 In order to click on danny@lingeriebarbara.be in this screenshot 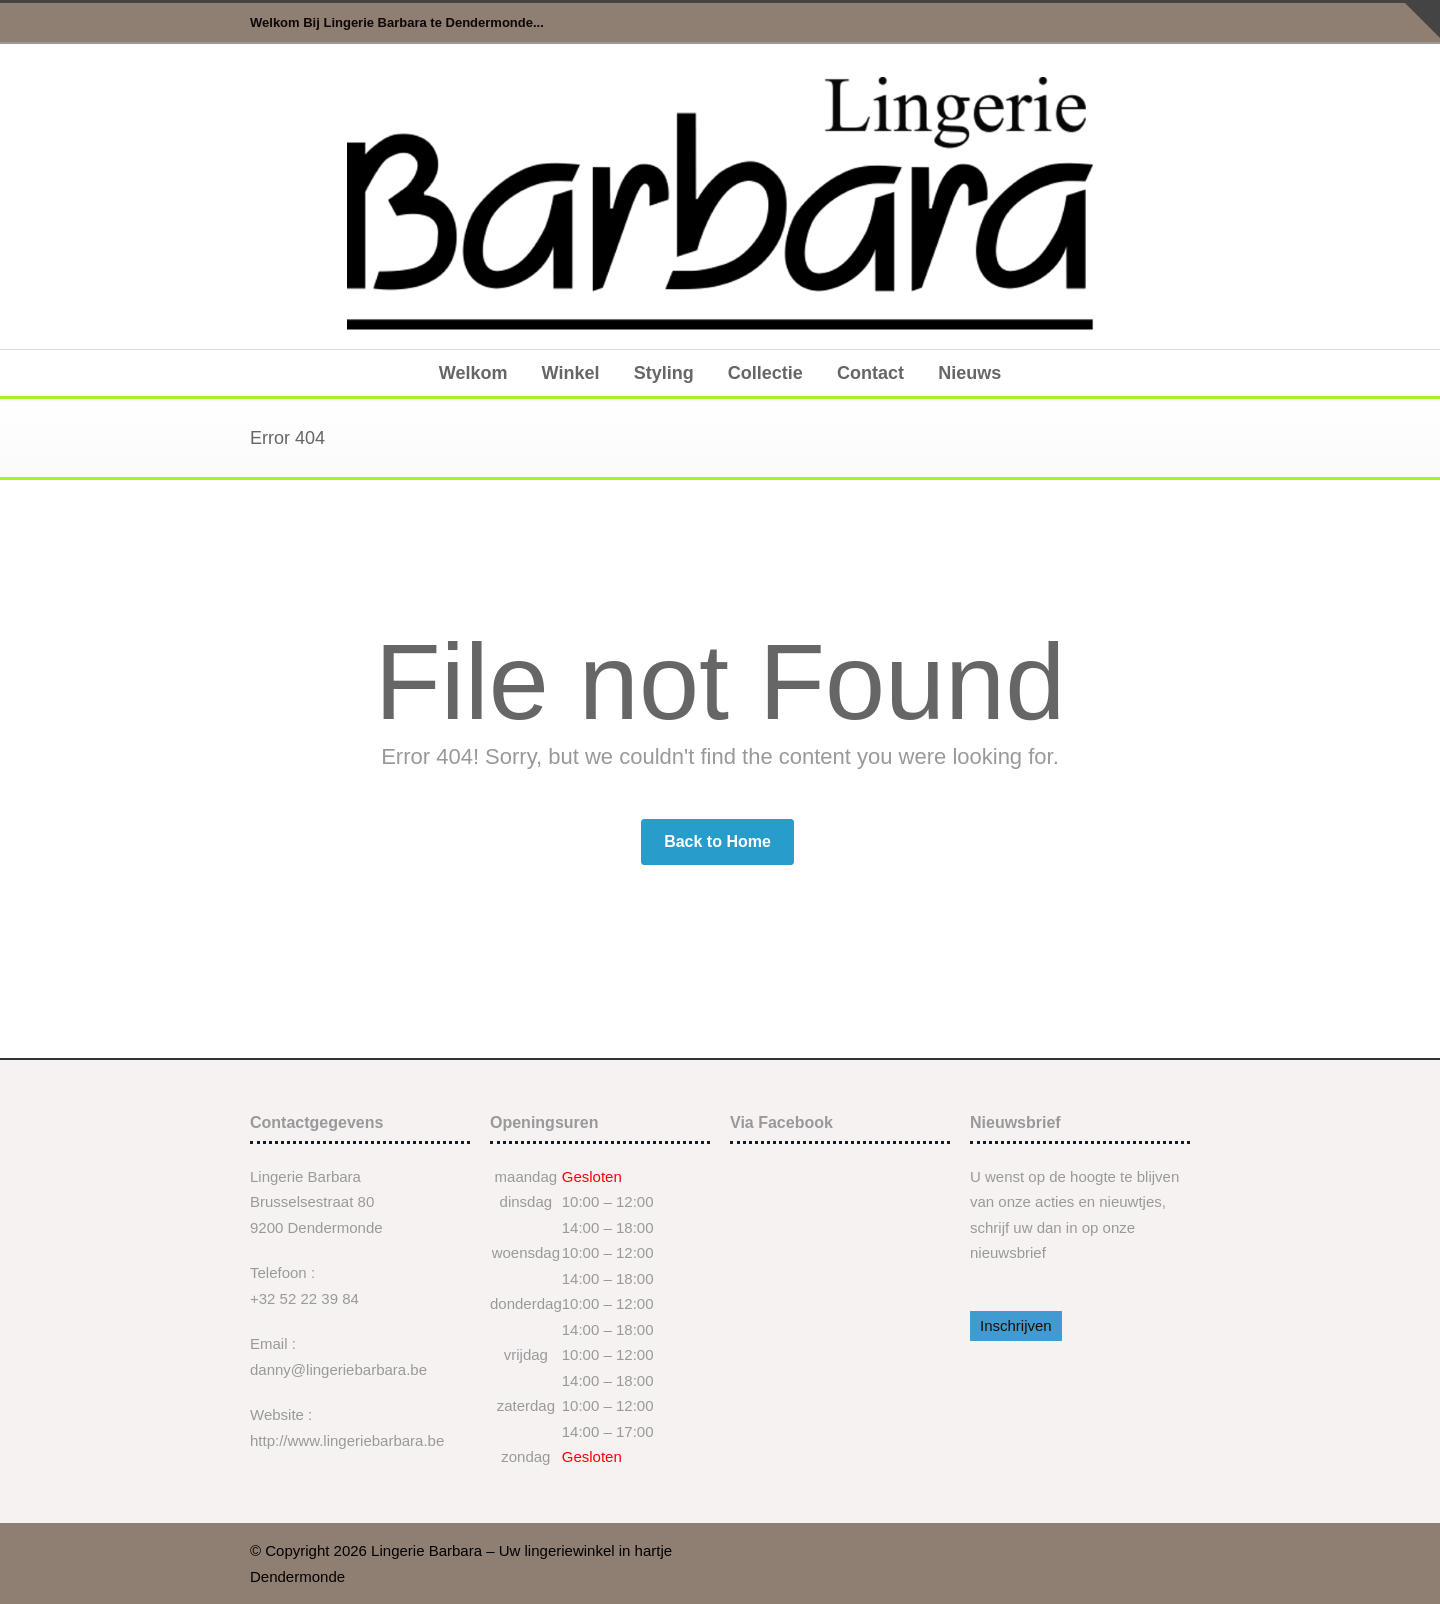, I will do `click(338, 1369)`.